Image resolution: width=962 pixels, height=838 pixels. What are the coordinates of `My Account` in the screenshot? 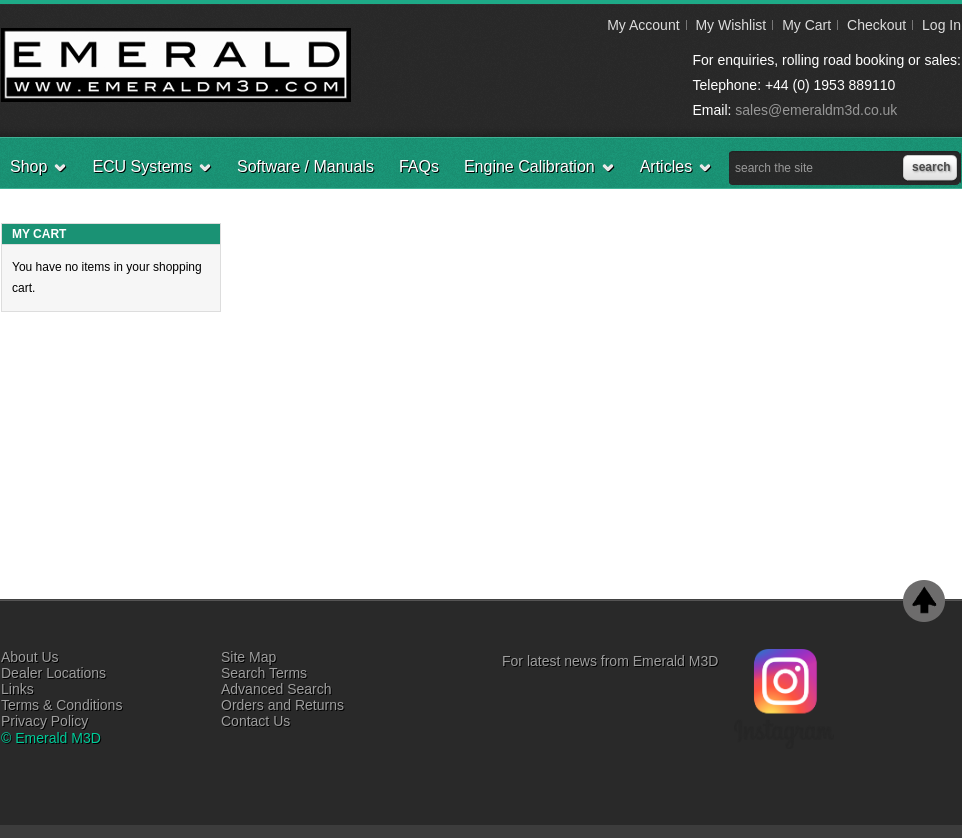 It's located at (643, 25).